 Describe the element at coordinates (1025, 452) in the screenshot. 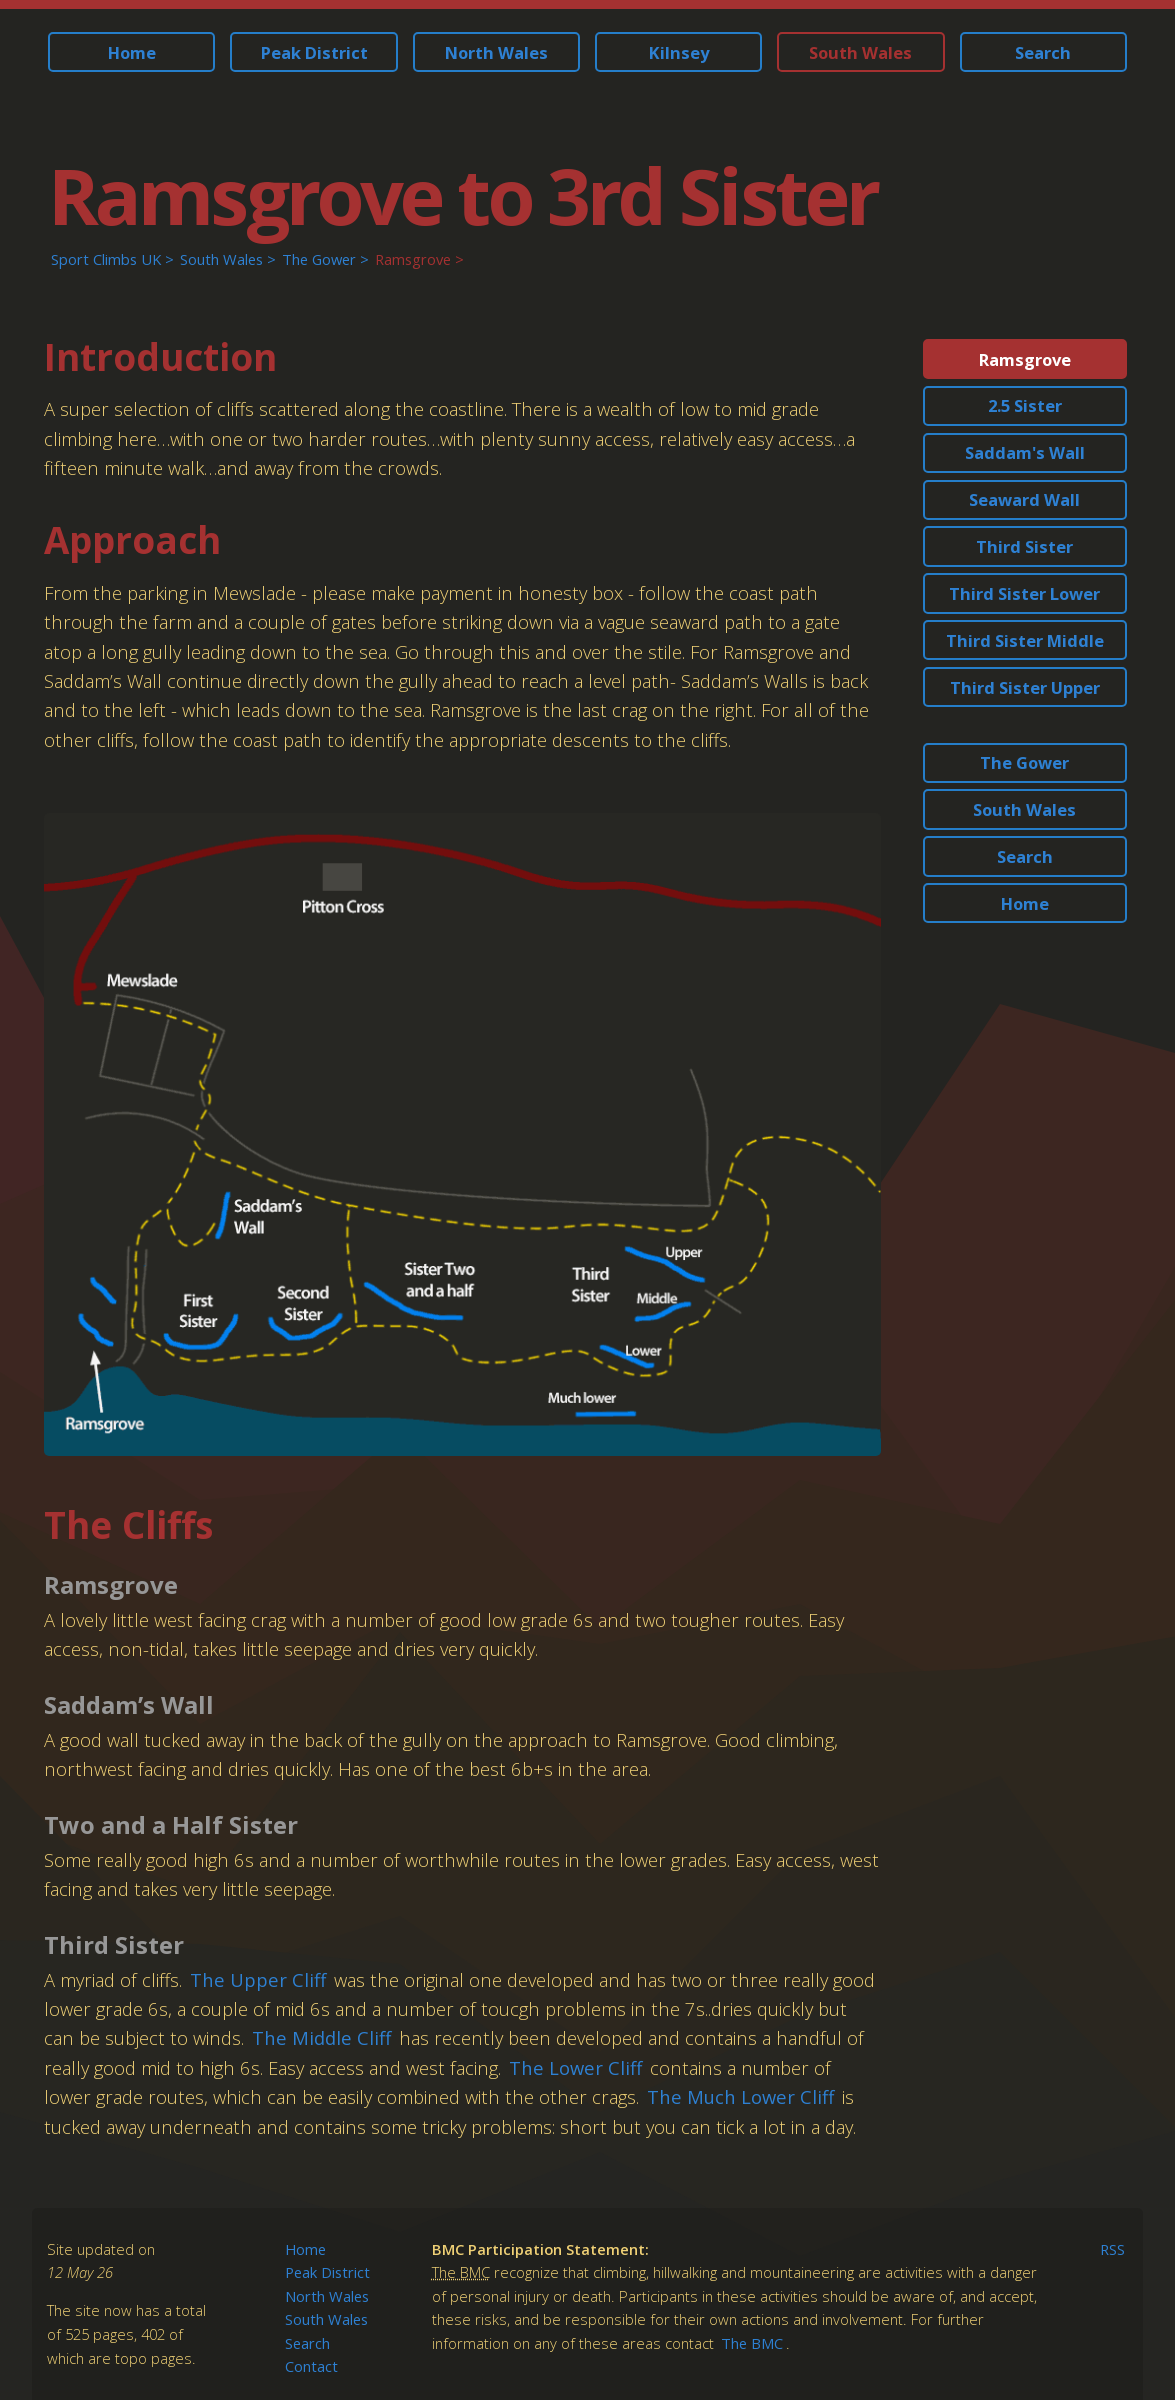

I see `Saddam's Wall` at that location.